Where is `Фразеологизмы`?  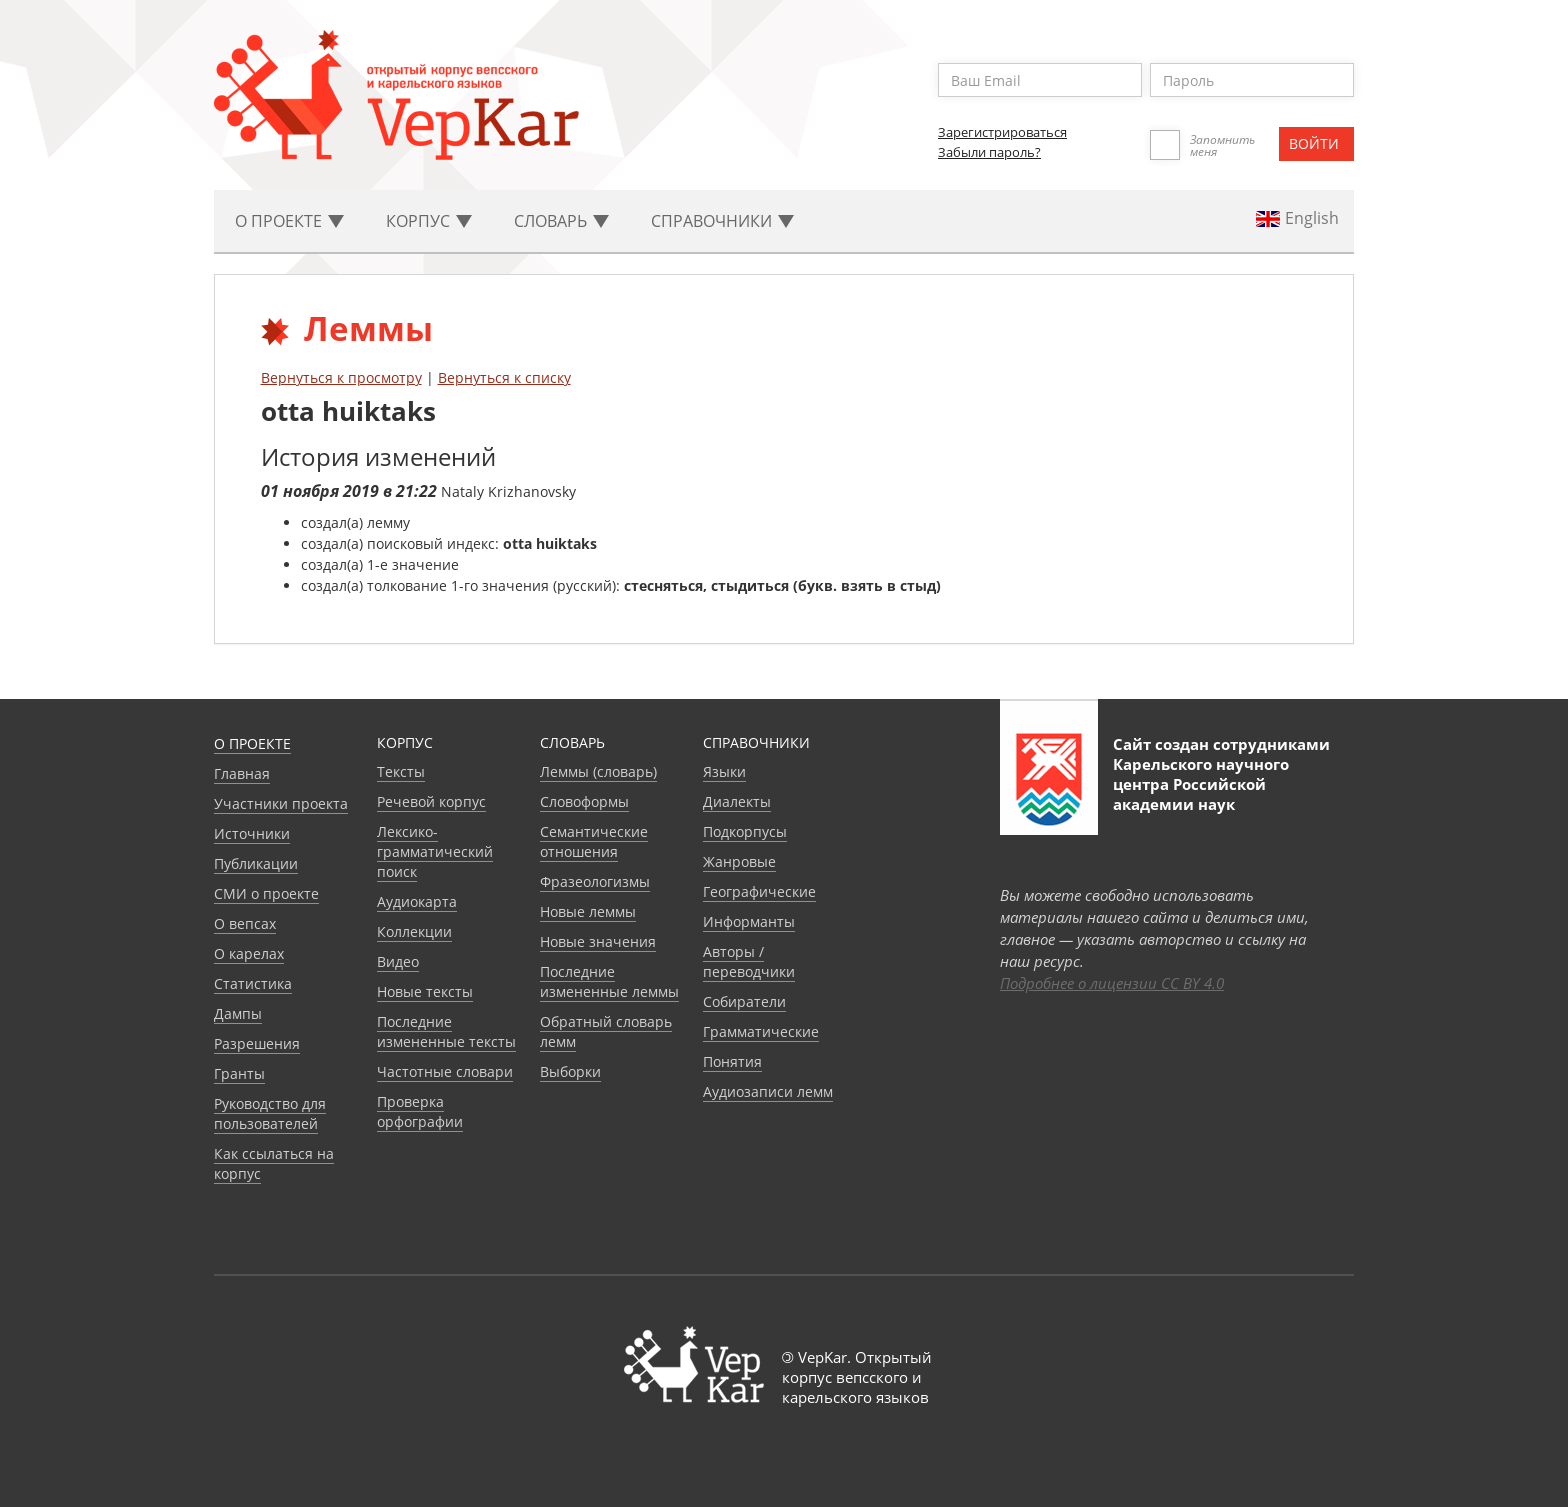
Фразеологизмы is located at coordinates (595, 881).